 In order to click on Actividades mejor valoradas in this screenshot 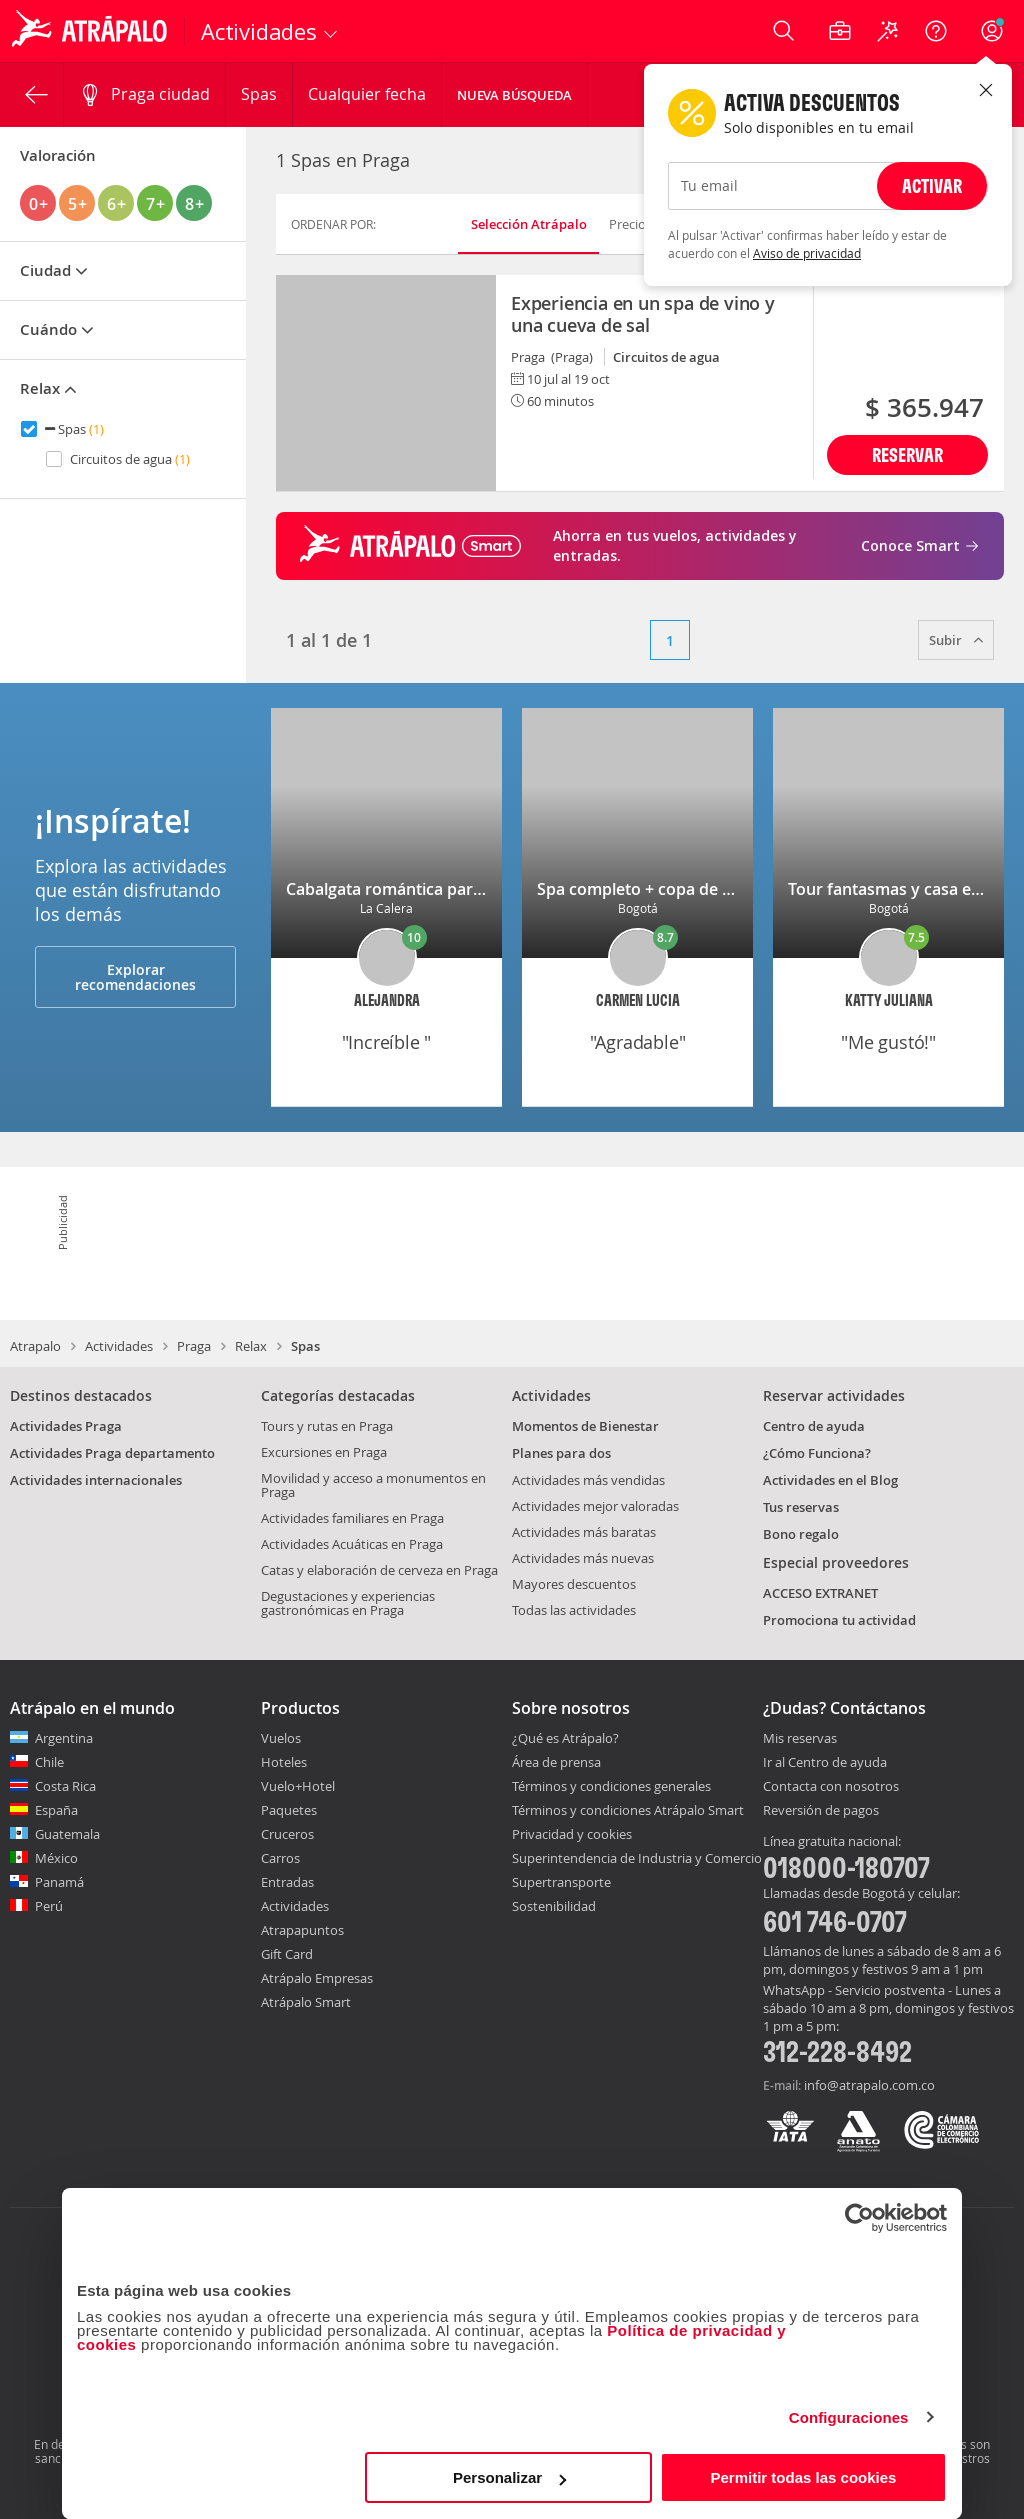, I will do `click(595, 1506)`.